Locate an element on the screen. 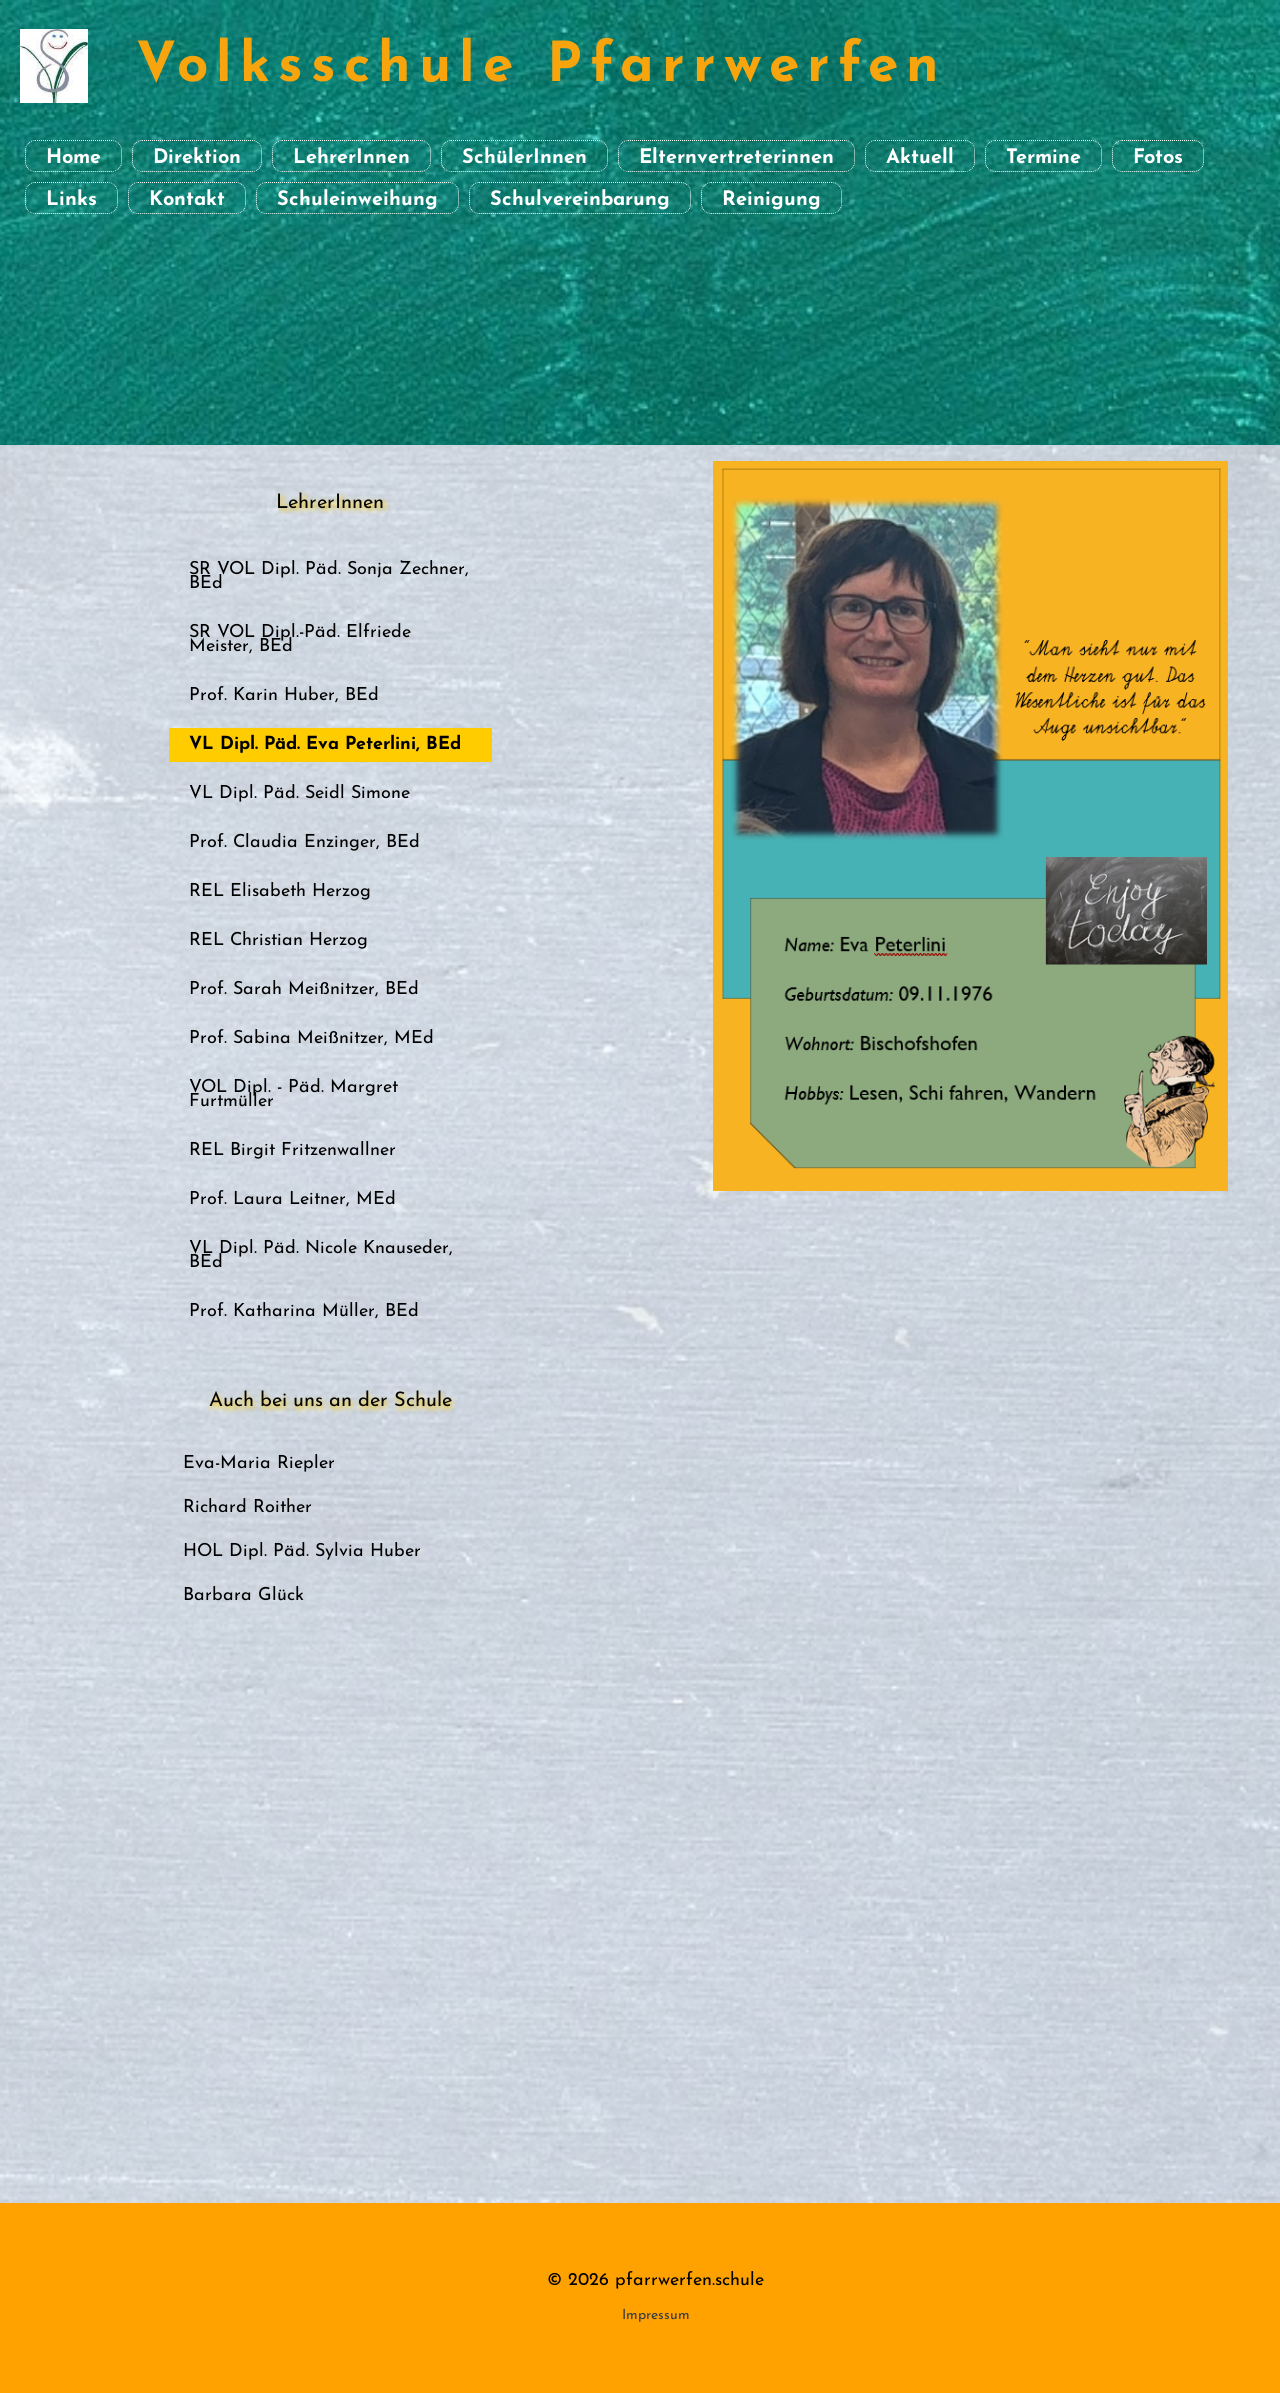 This screenshot has height=2393, width=1280. Aktuell is located at coordinates (920, 158).